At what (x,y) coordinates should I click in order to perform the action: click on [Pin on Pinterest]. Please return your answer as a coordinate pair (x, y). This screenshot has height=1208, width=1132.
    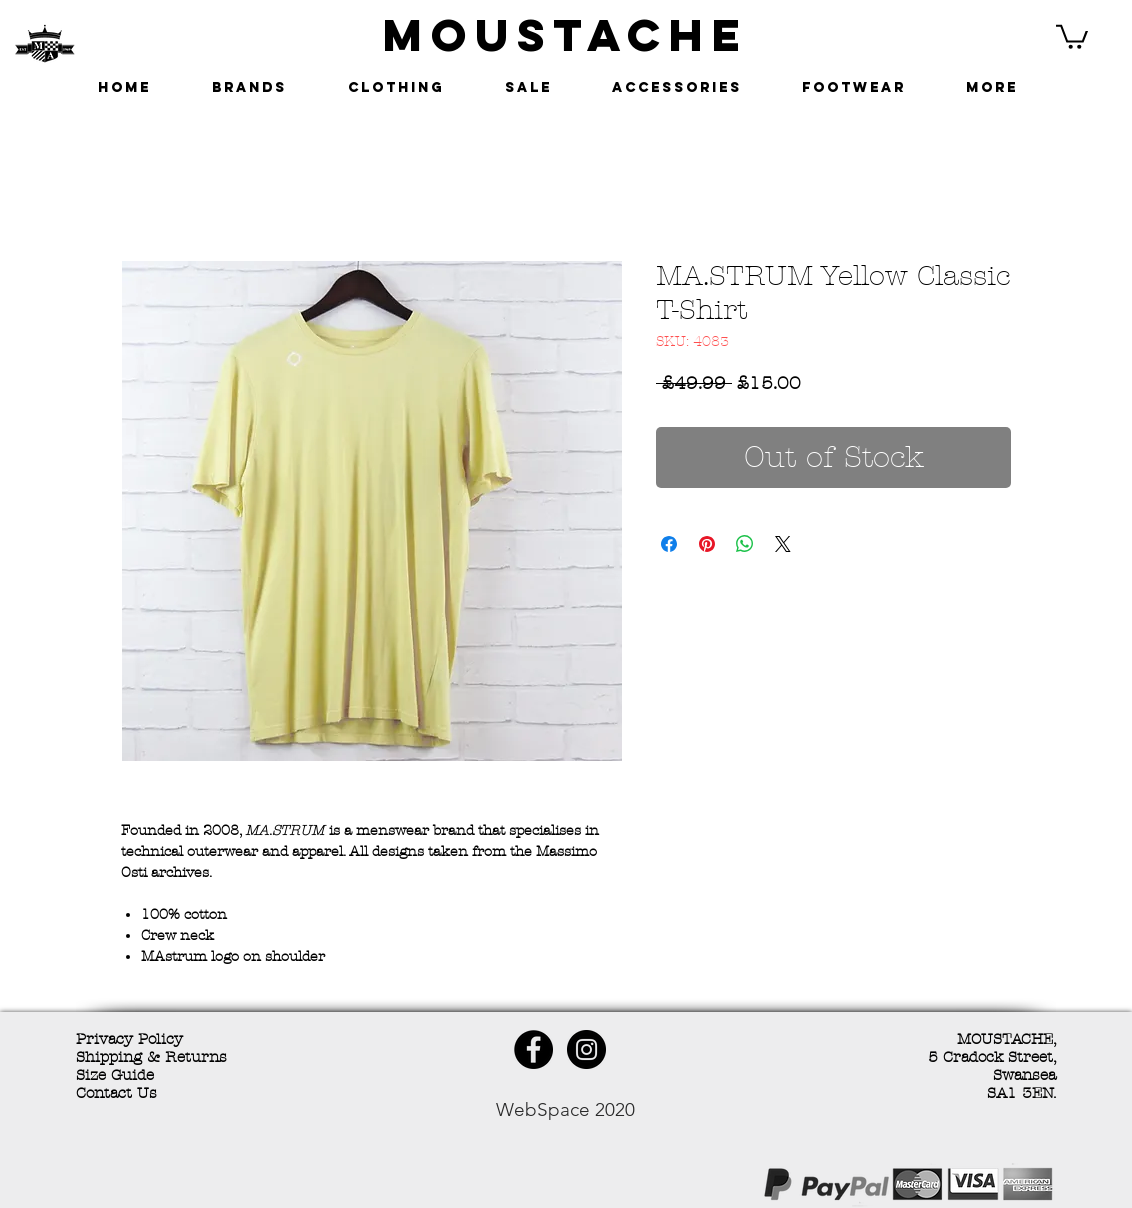
    Looking at the image, I should click on (707, 544).